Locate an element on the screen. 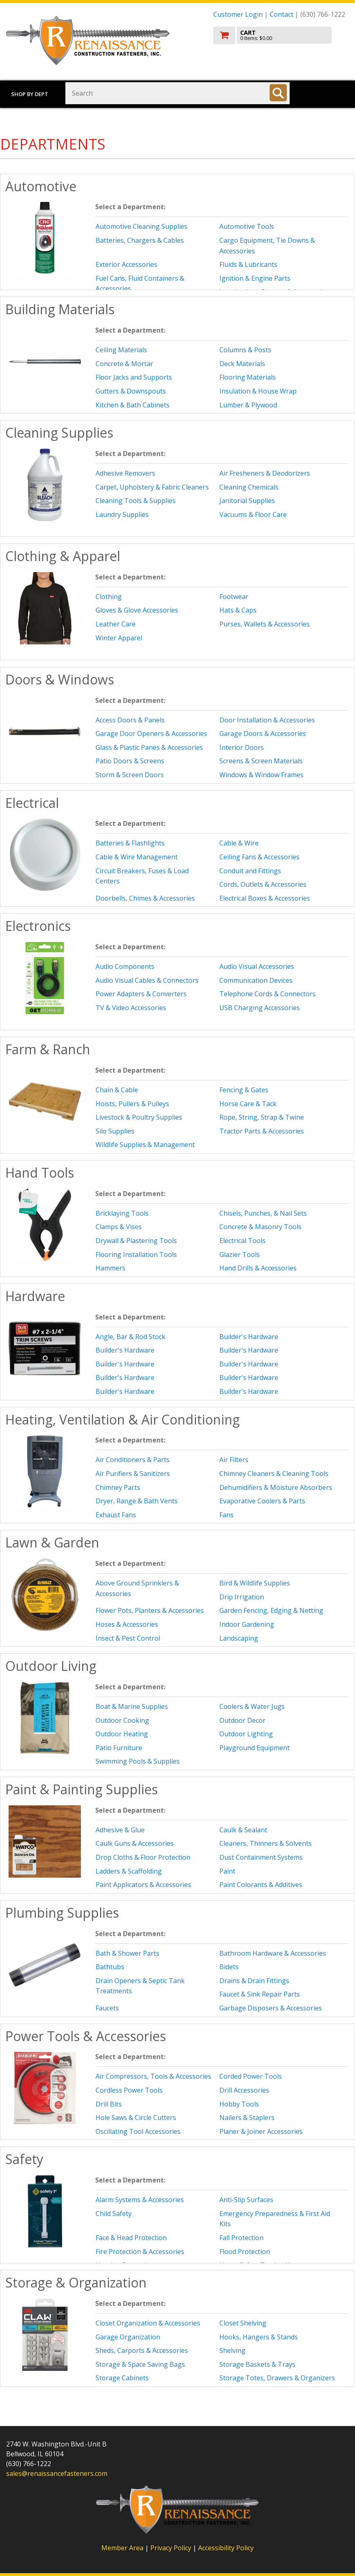 This screenshot has width=355, height=2576. Electrical Tools is located at coordinates (242, 1240).